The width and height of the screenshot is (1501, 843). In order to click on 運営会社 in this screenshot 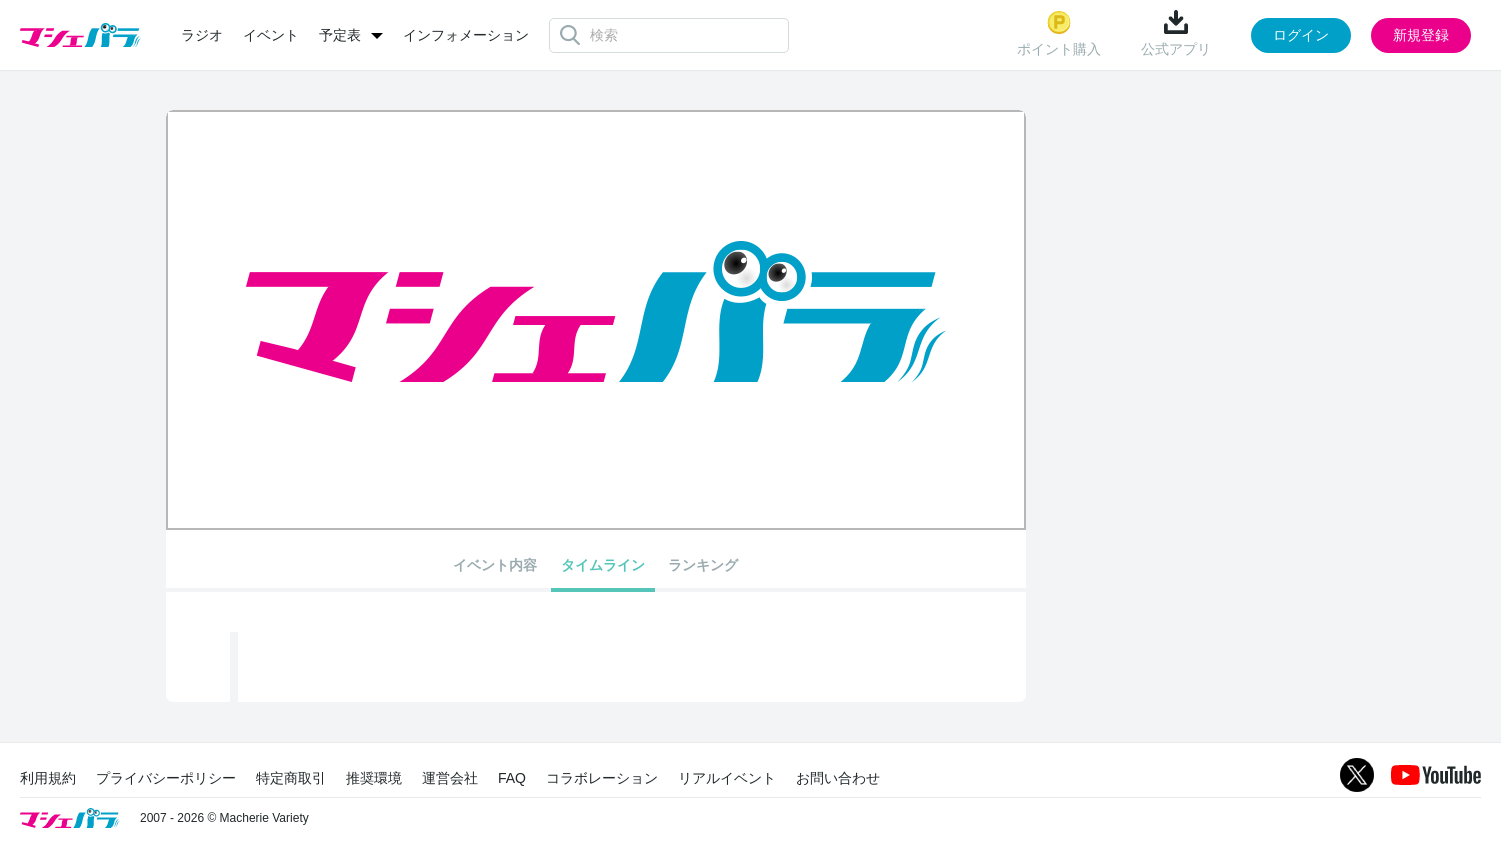, I will do `click(450, 778)`.